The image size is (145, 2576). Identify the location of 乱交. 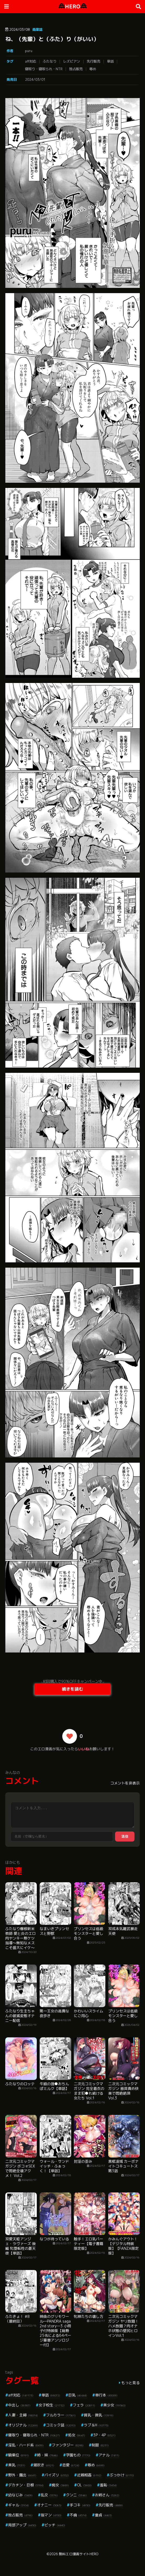
(49, 2494).